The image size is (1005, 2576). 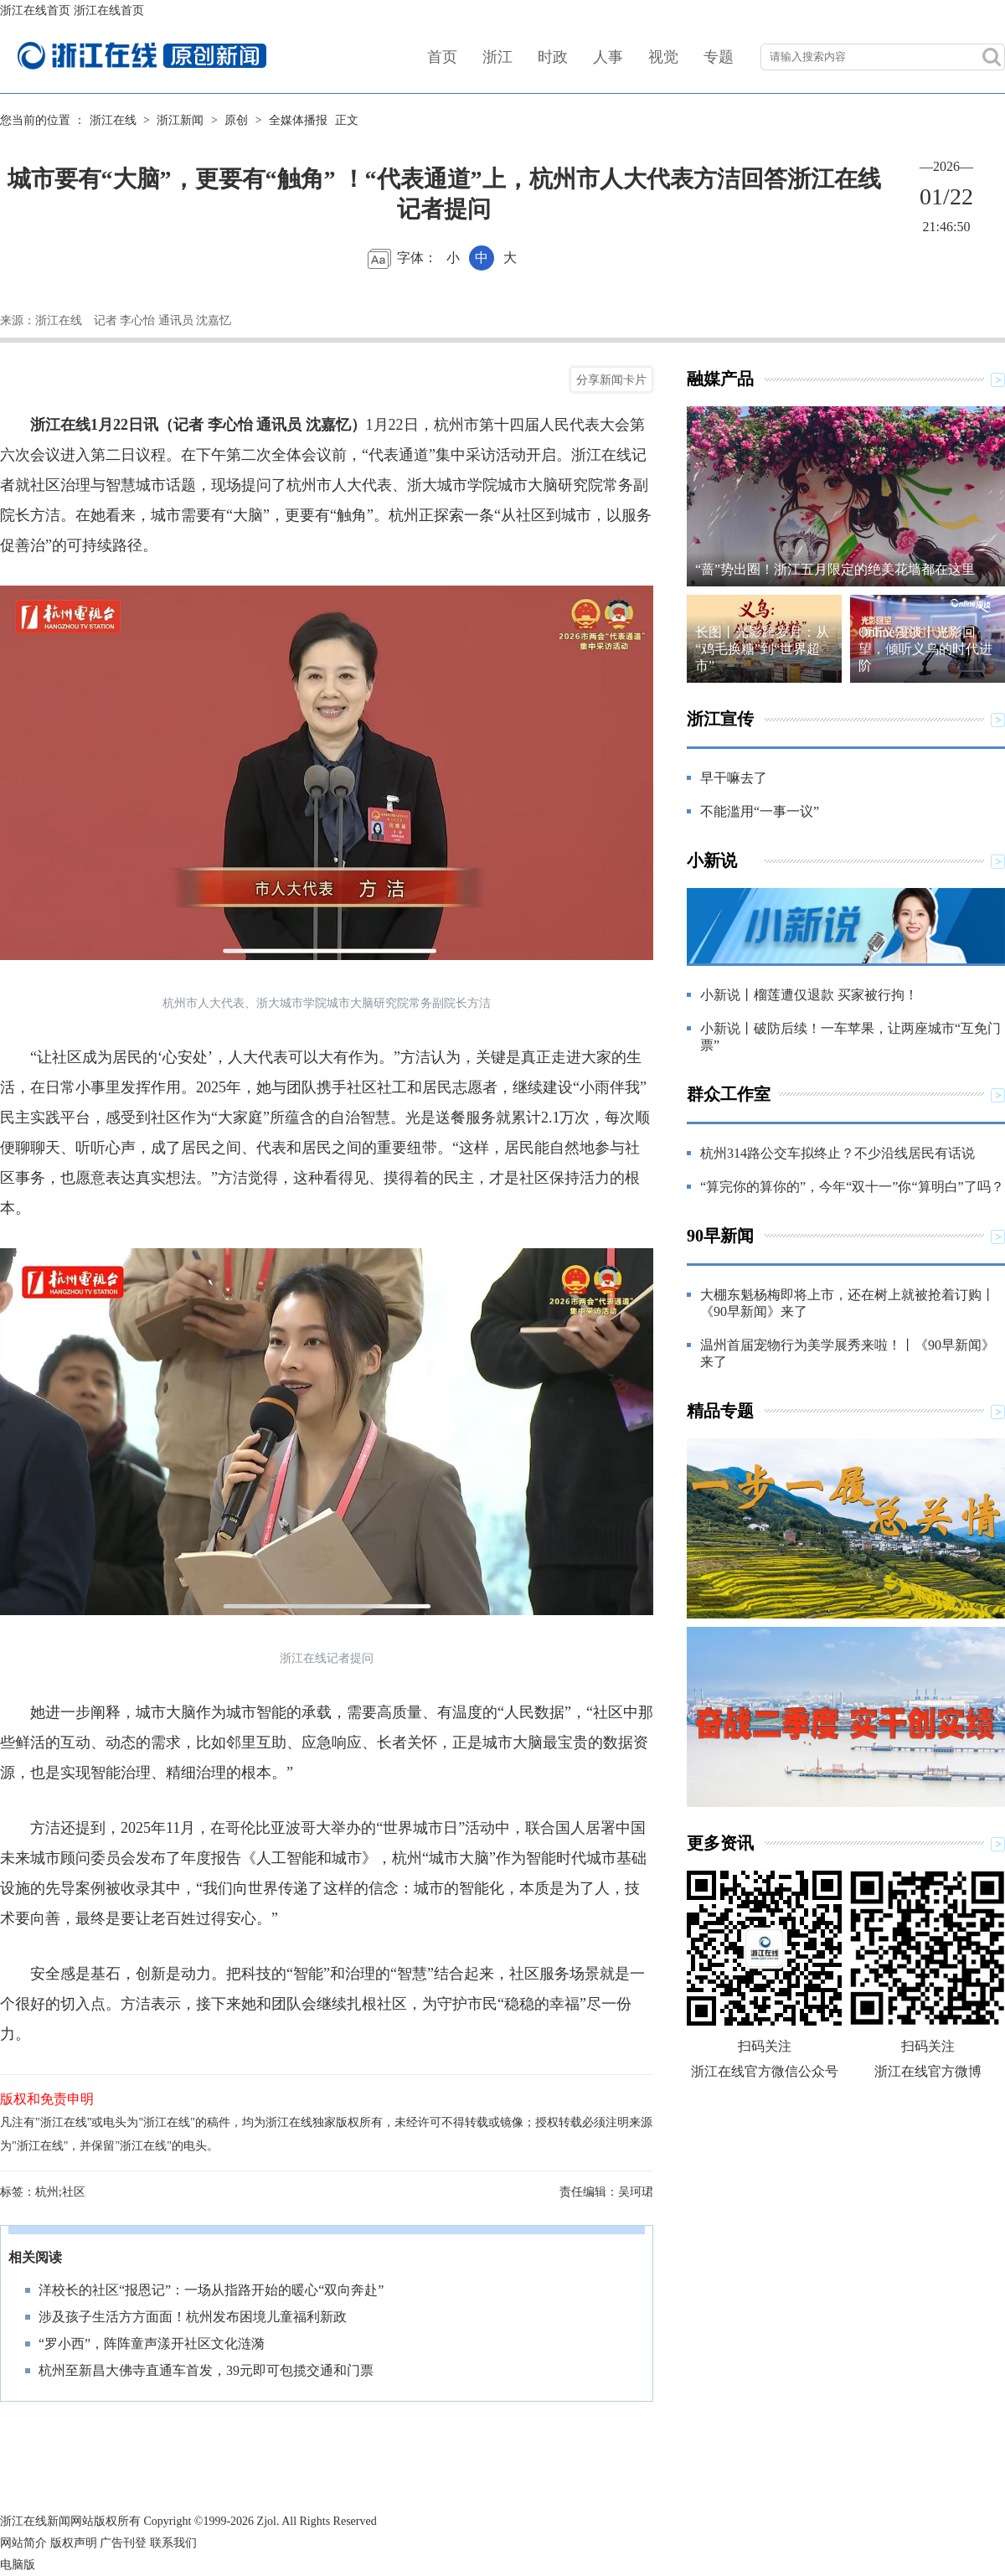 I want to click on 浙江, so click(x=497, y=57).